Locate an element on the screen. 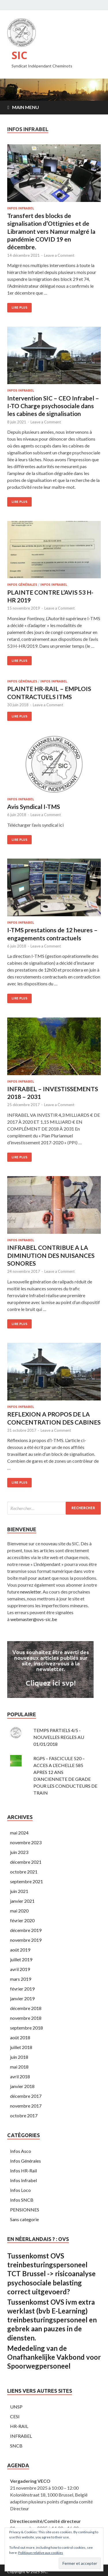 The width and height of the screenshot is (108, 2576). Tussenkomst OVS treinbesturingspersoneel TCT Brussel -> risicoanalyse psychosociale belasting correct uitgevoerd? is located at coordinates (51, 2274).